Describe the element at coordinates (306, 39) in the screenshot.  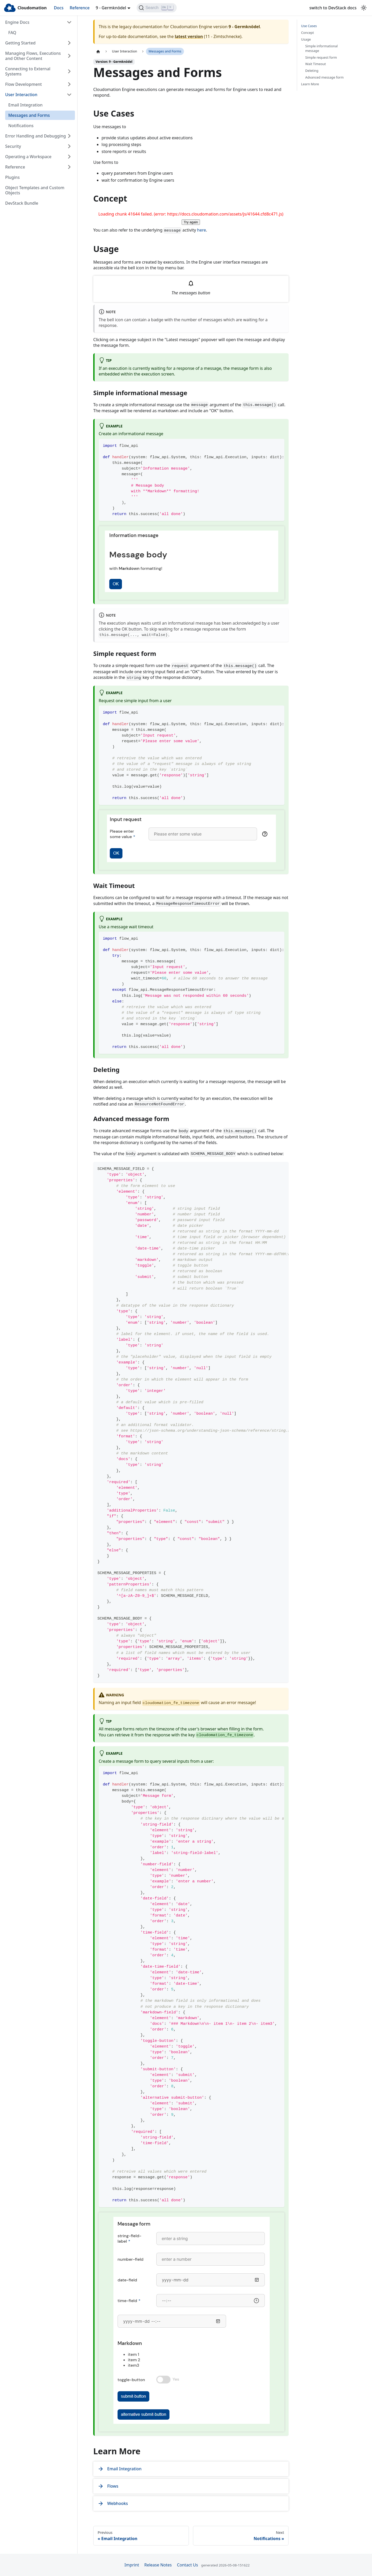
I see `Usage` at that location.